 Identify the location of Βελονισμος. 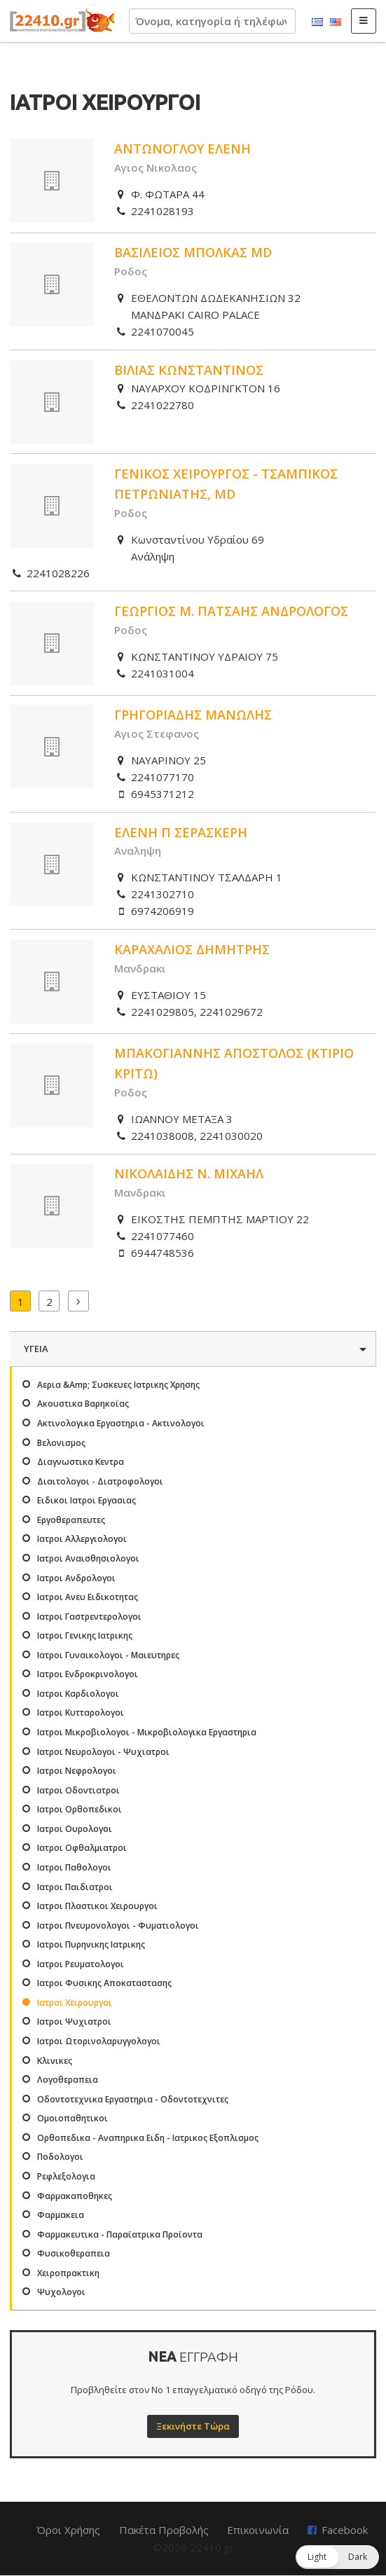
(61, 1443).